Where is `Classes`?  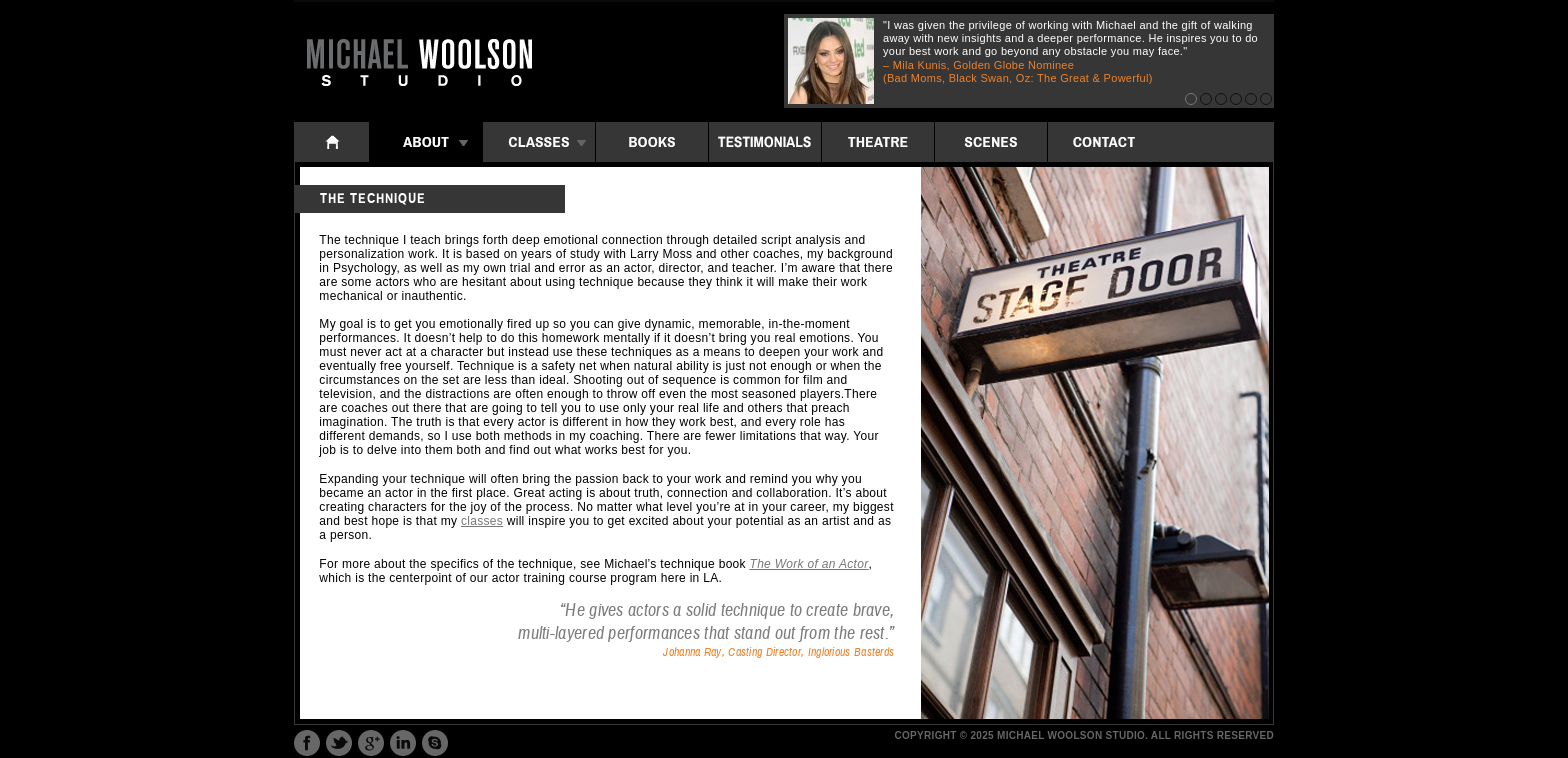 Classes is located at coordinates (539, 142).